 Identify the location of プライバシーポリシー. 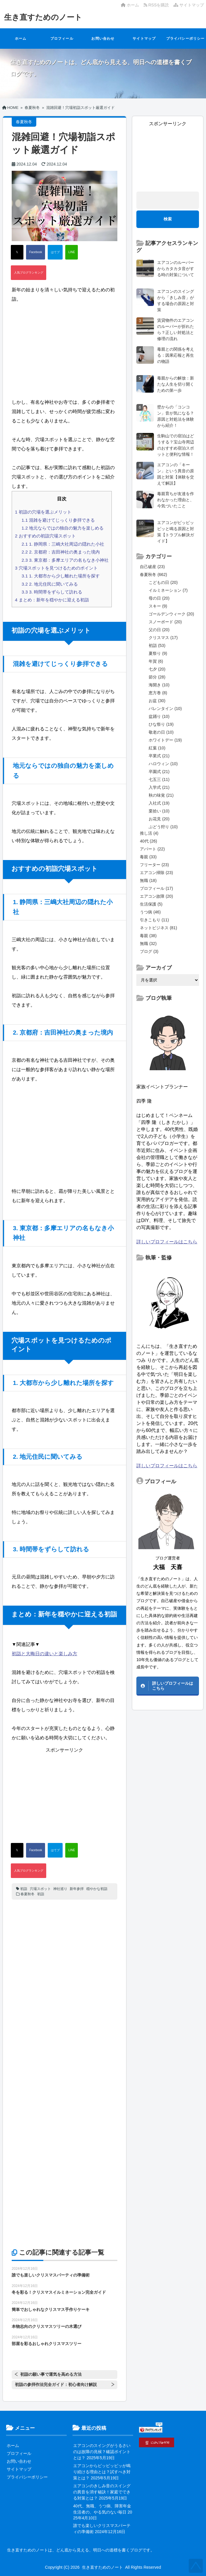
(185, 38).